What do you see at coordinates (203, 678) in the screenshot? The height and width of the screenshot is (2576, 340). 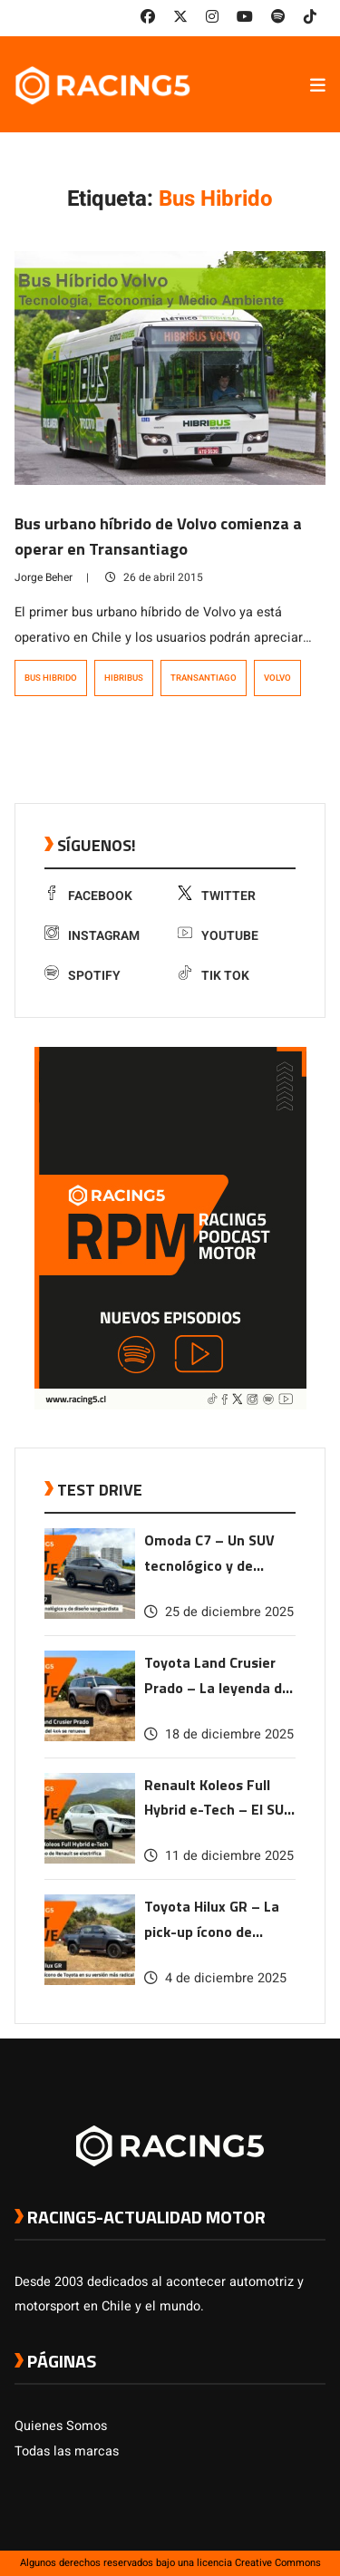 I see `TRANSANTIAGO` at bounding box center [203, 678].